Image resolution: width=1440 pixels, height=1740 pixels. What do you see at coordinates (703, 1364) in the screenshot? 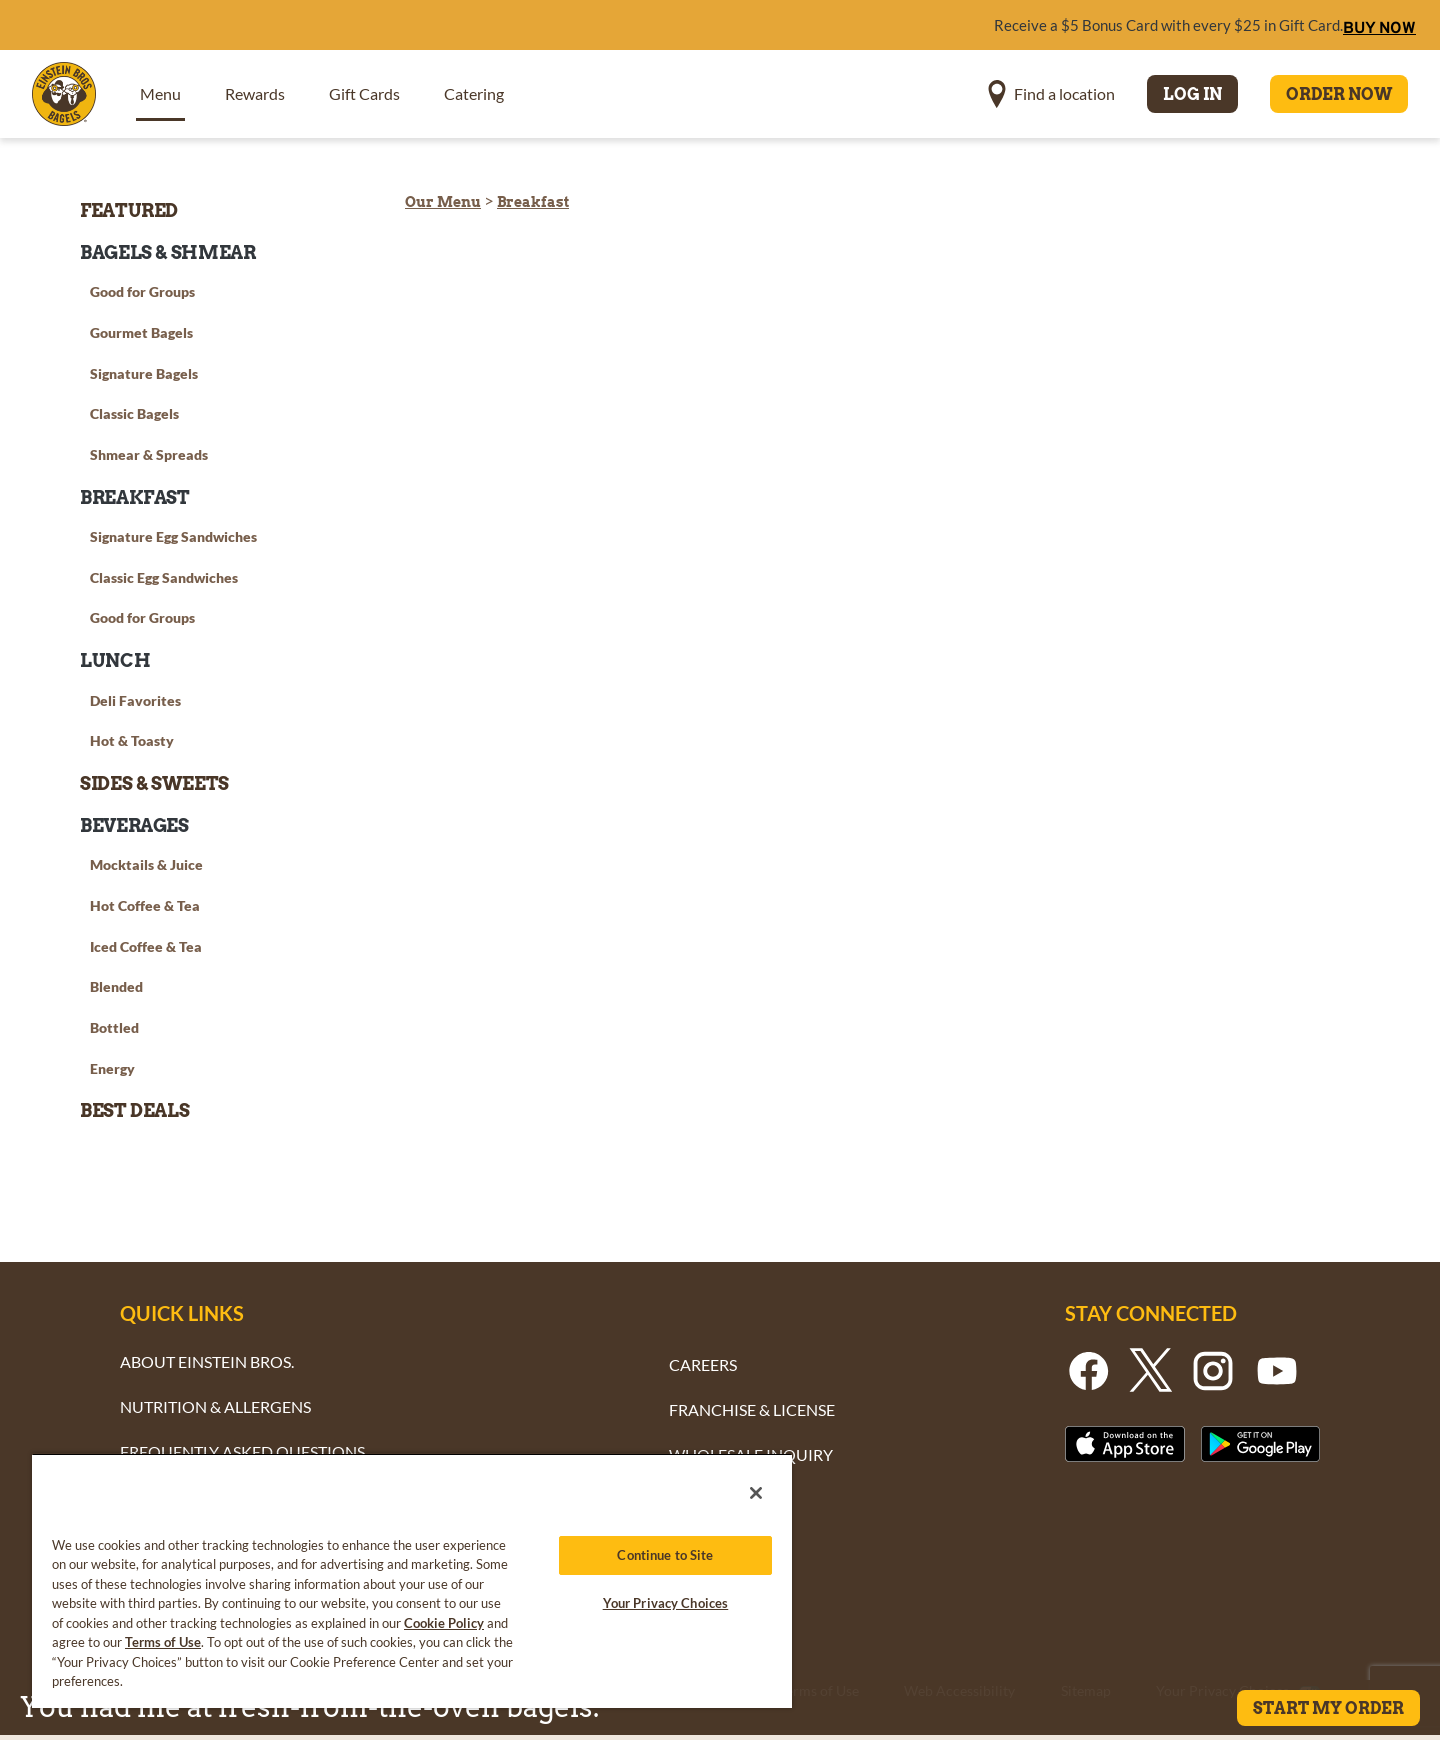
I see `CAREERS` at bounding box center [703, 1364].